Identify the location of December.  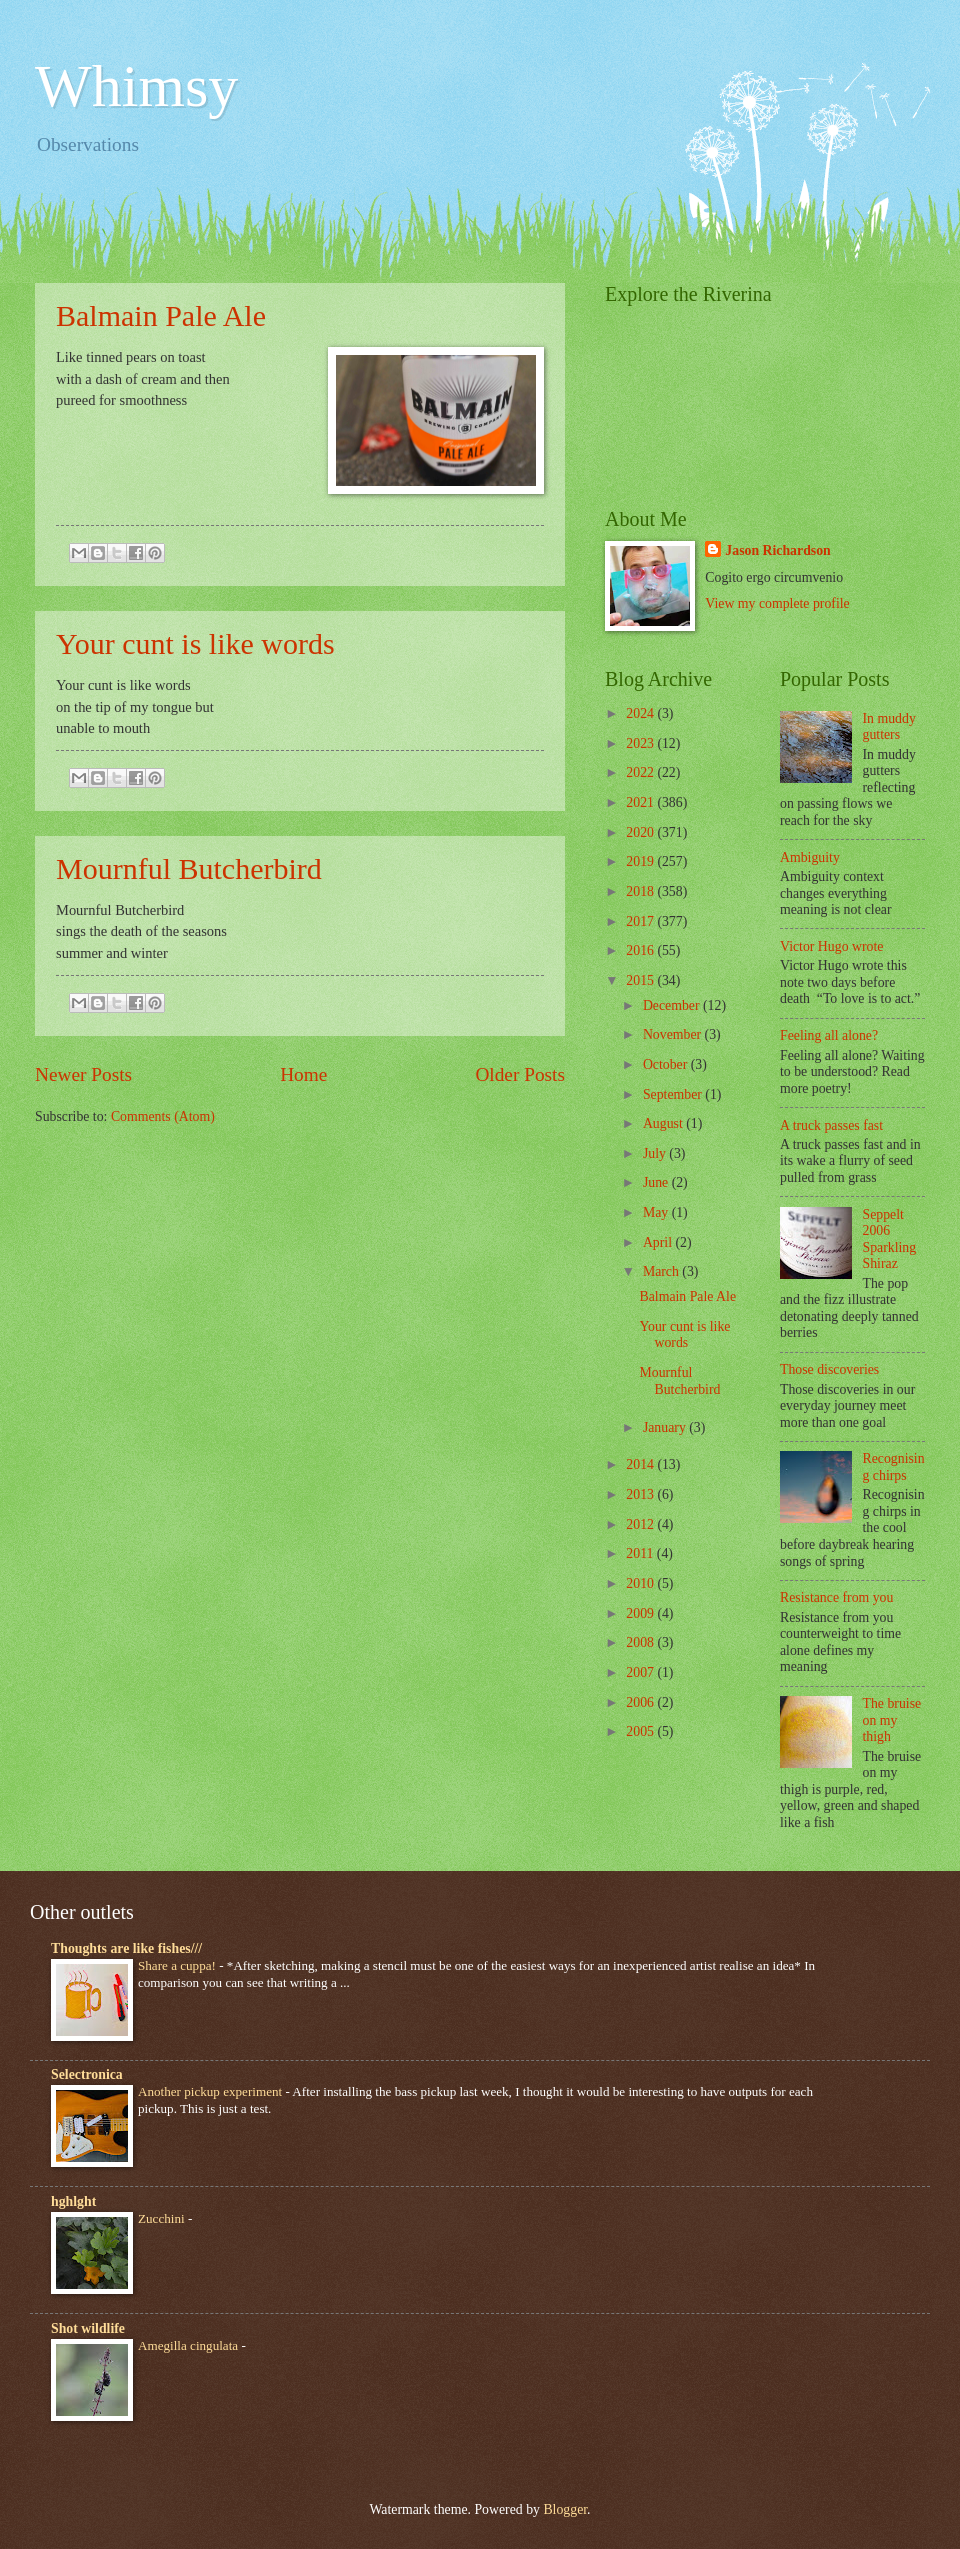
(673, 1005).